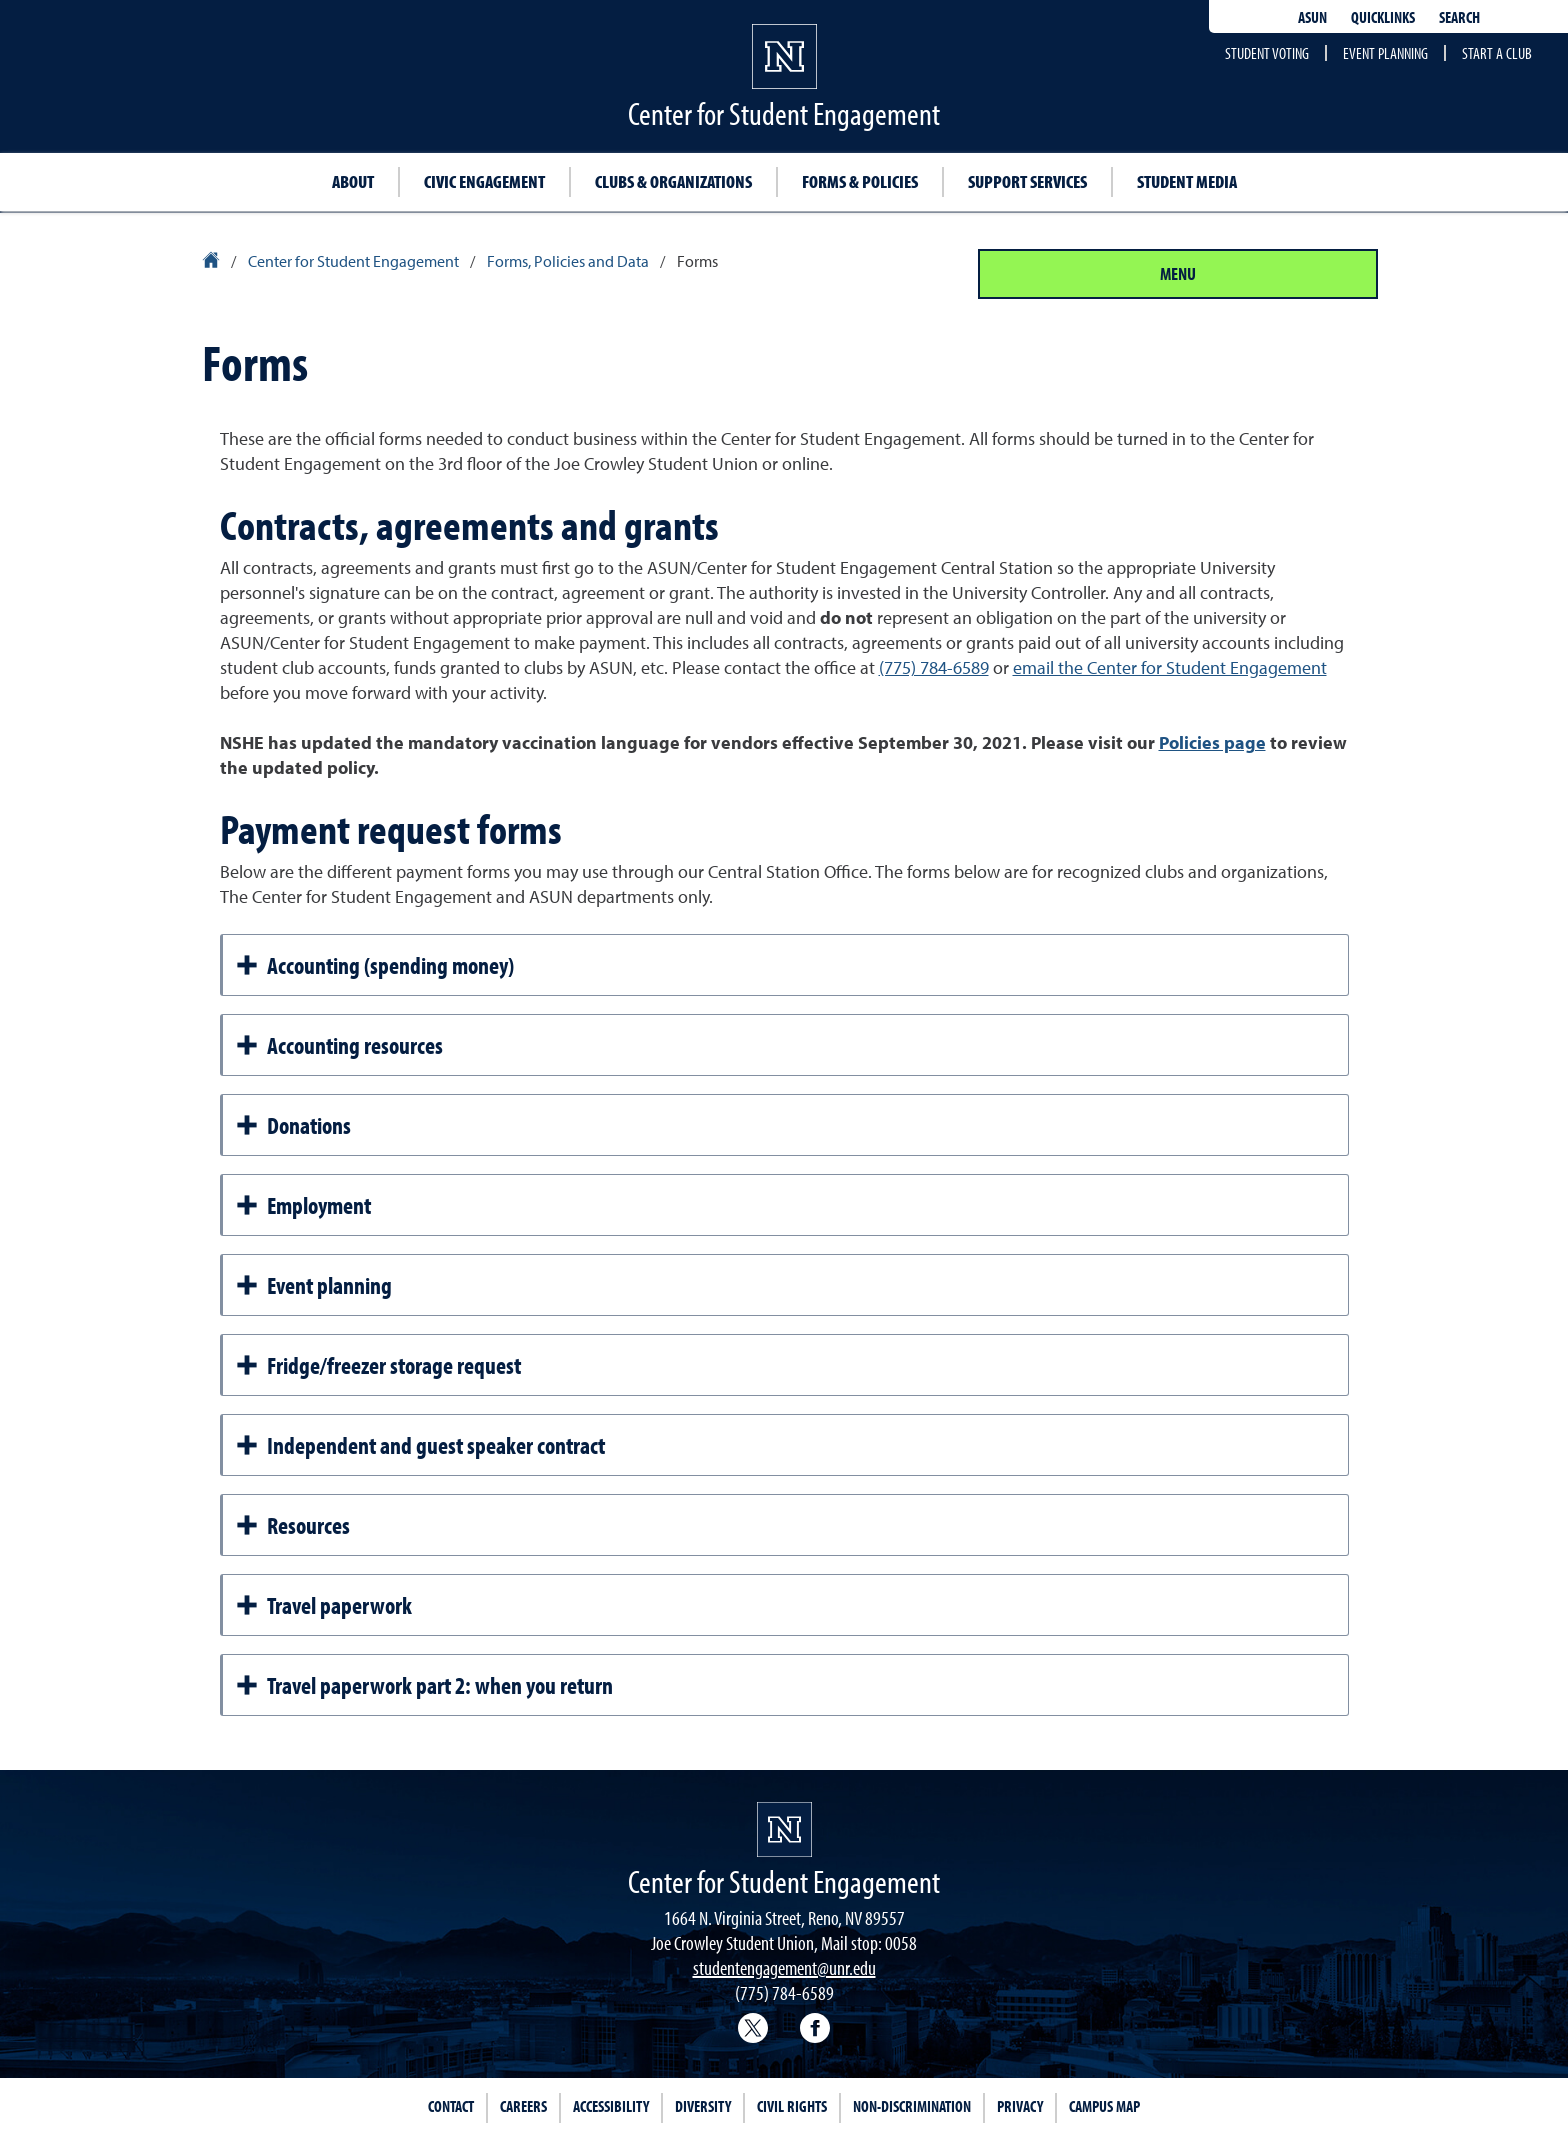  What do you see at coordinates (420, 1445) in the screenshot?
I see `Independent and guest speaker contract` at bounding box center [420, 1445].